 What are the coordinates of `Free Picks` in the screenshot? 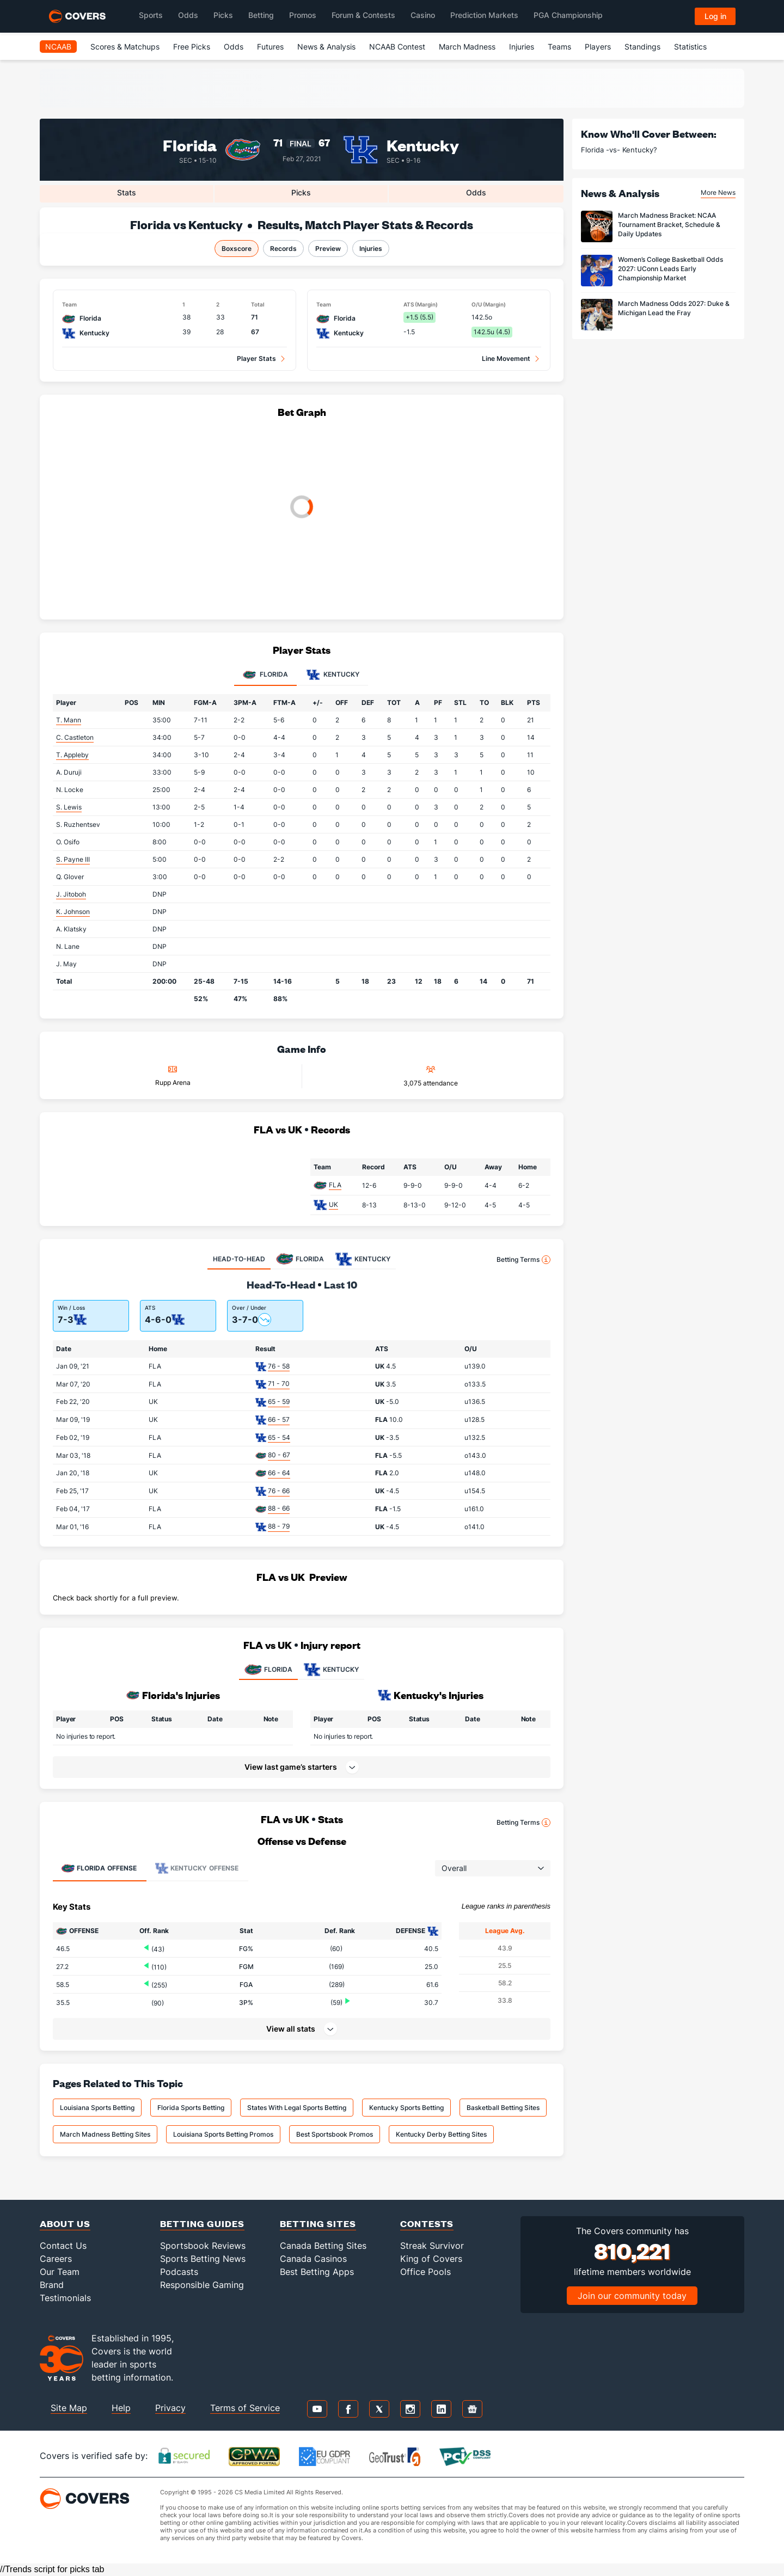 It's located at (191, 46).